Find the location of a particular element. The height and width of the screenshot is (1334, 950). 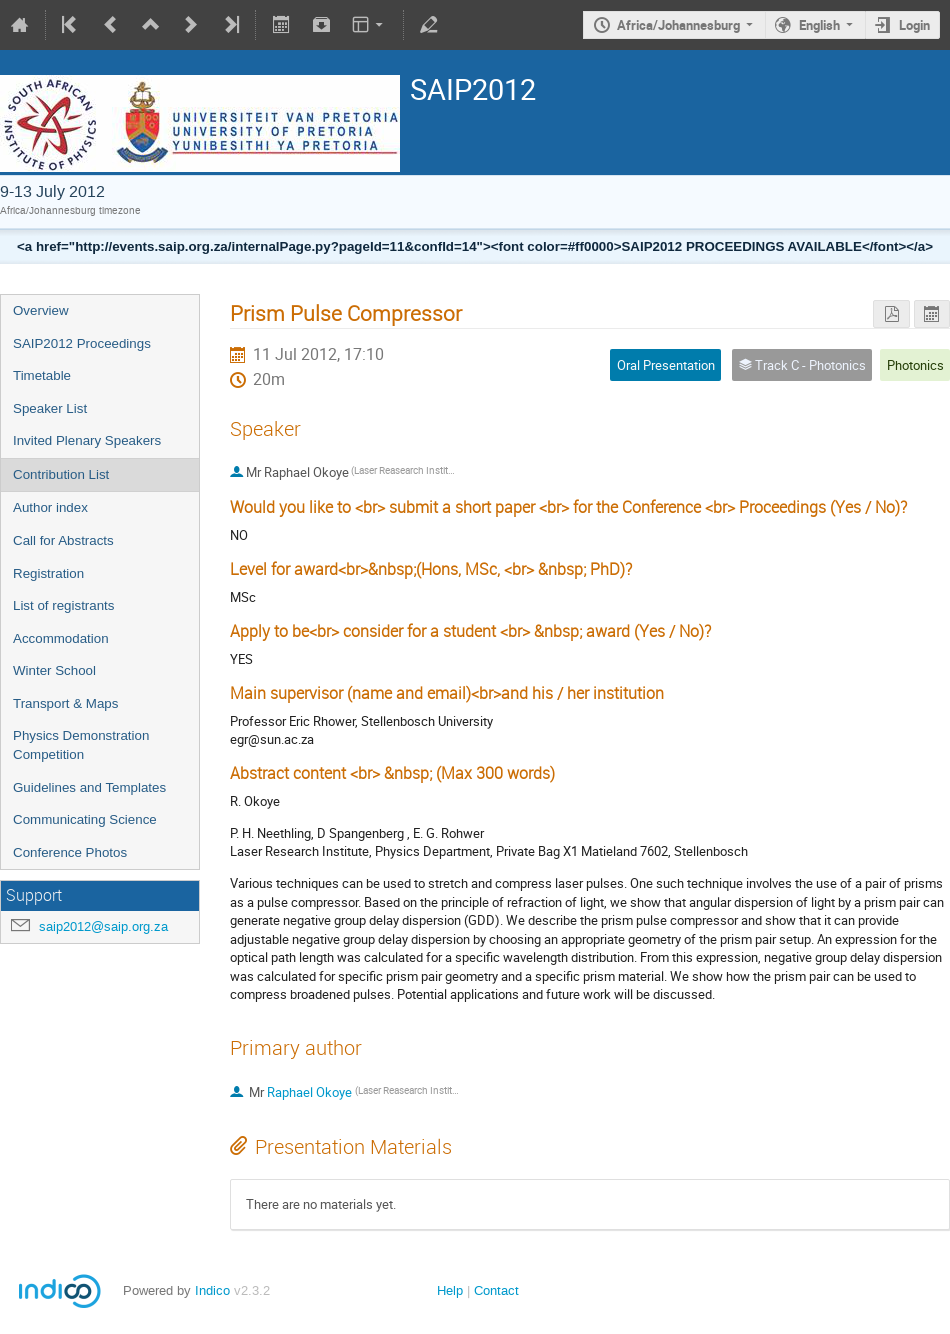

Help is located at coordinates (450, 1290).